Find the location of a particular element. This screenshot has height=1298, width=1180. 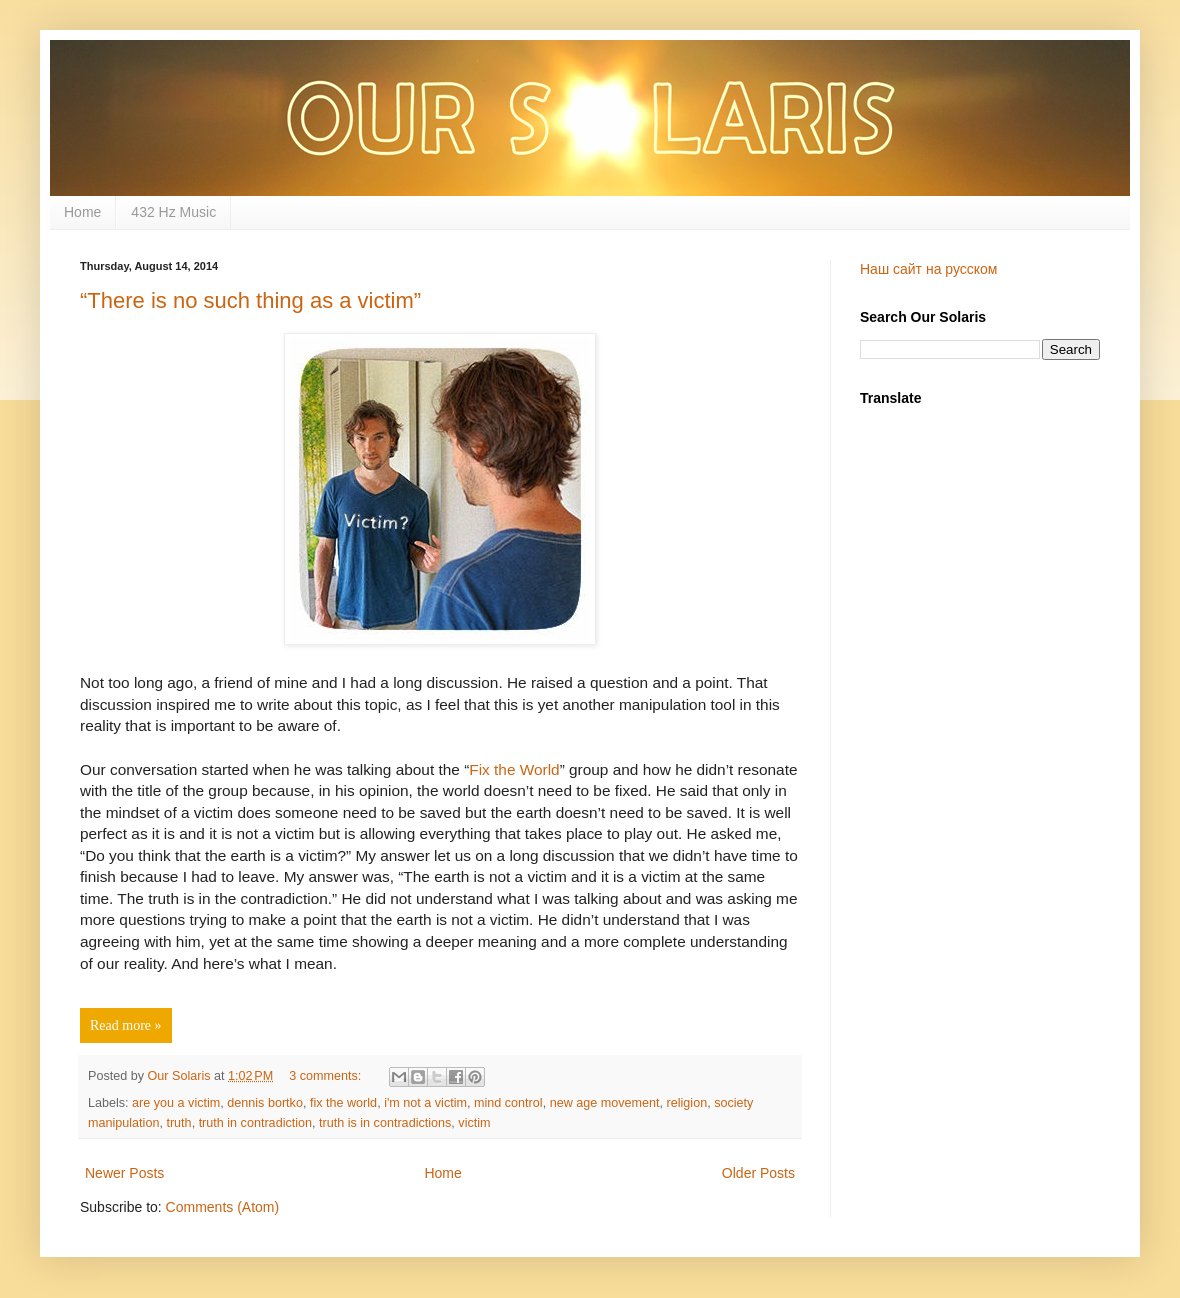

new age movement is located at coordinates (605, 1103).